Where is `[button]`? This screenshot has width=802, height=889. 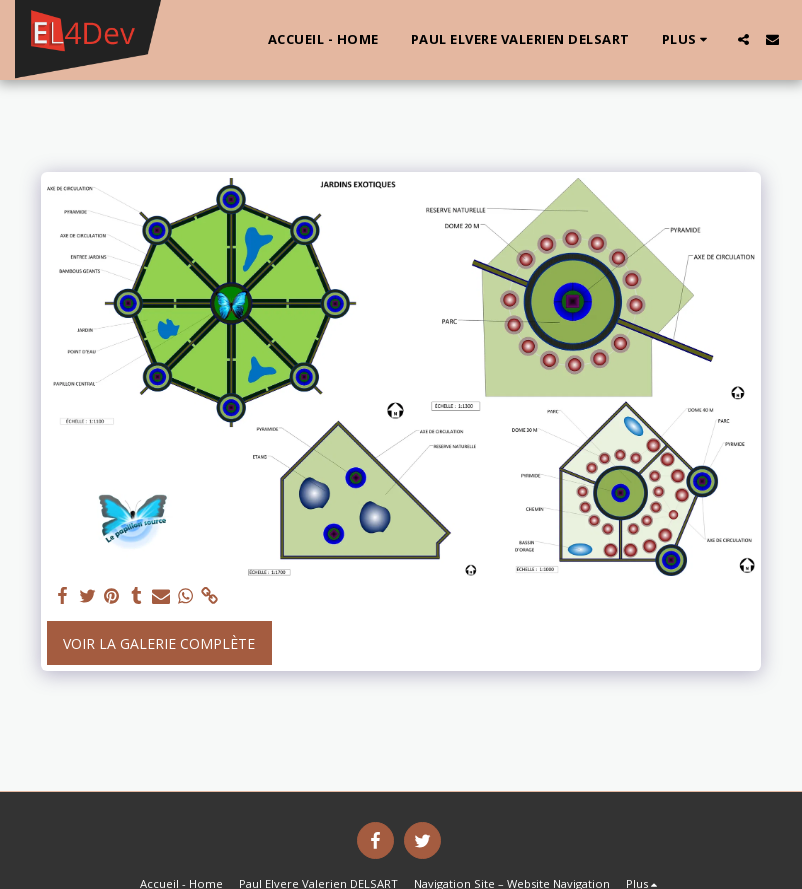 [button] is located at coordinates (743, 39).